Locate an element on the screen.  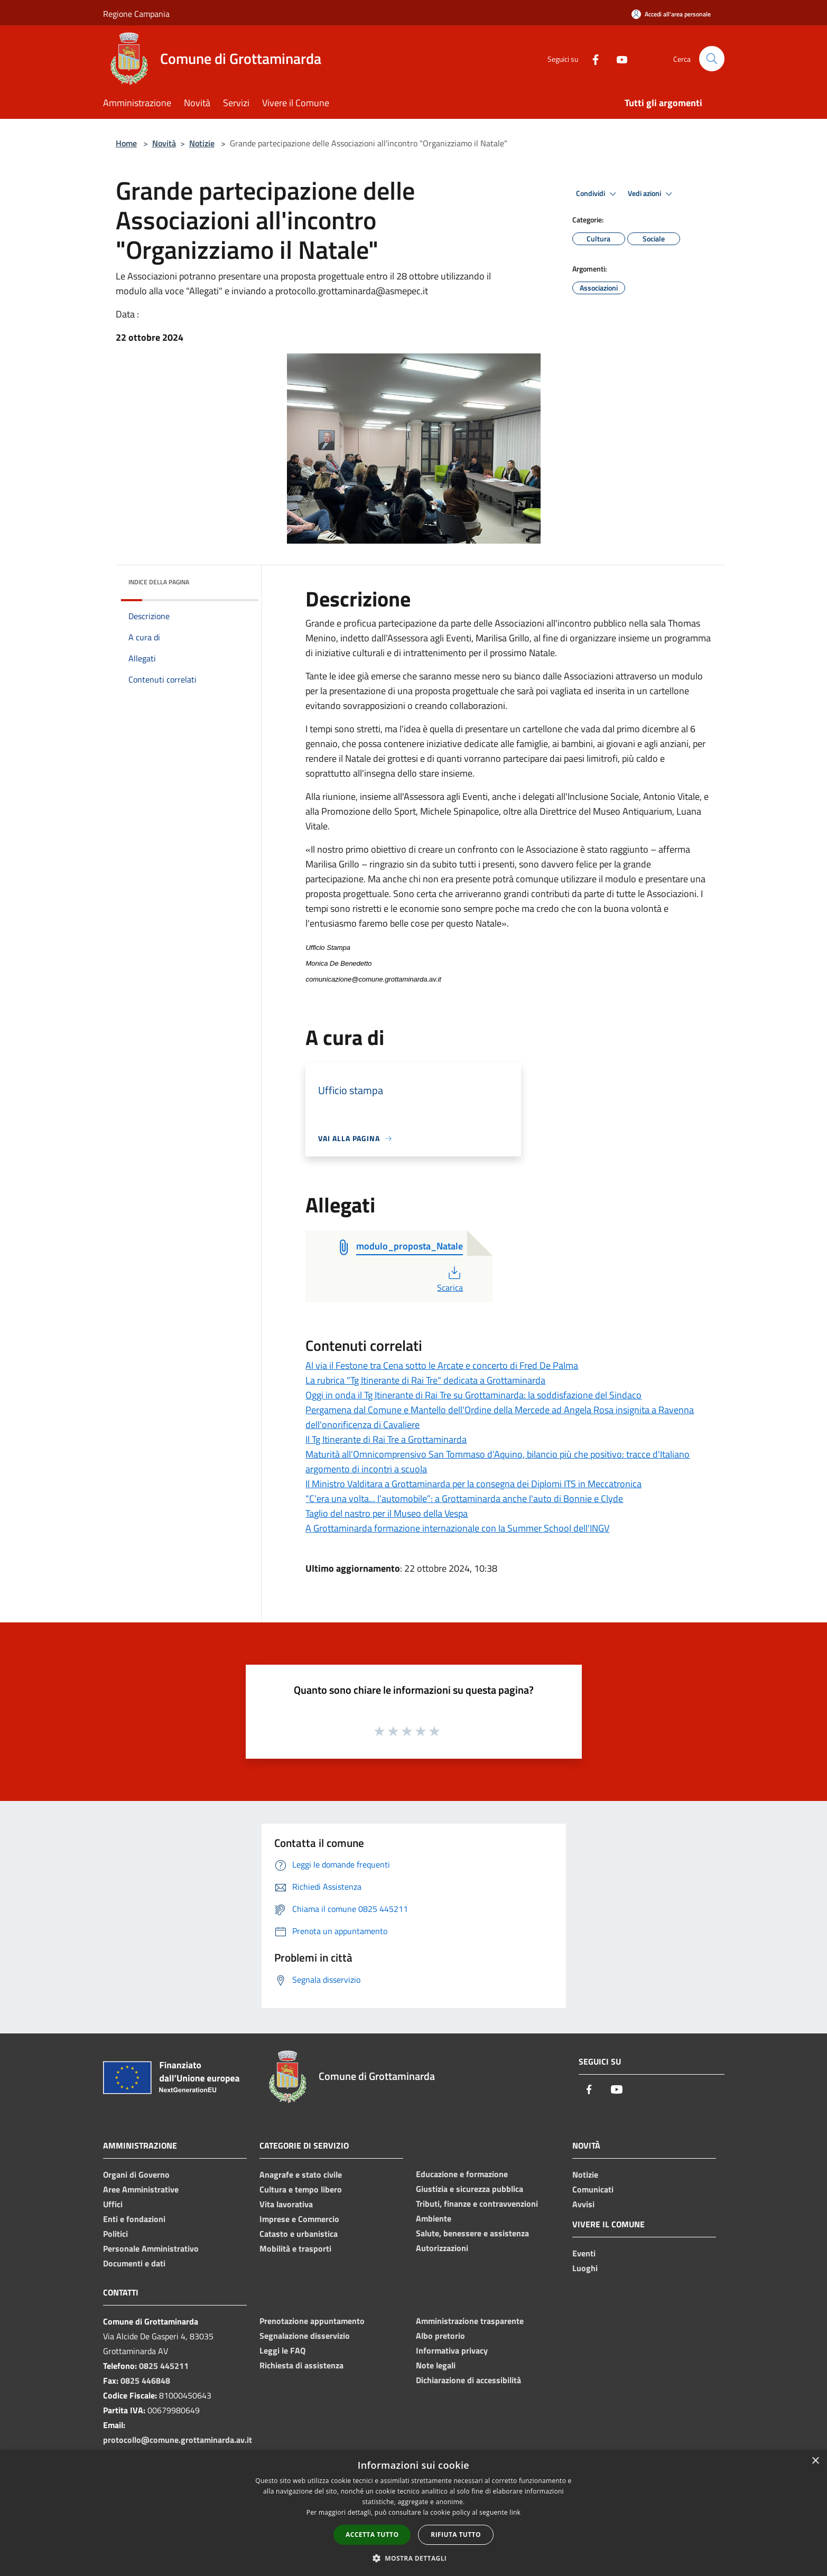
Note legali is located at coordinates (436, 2365).